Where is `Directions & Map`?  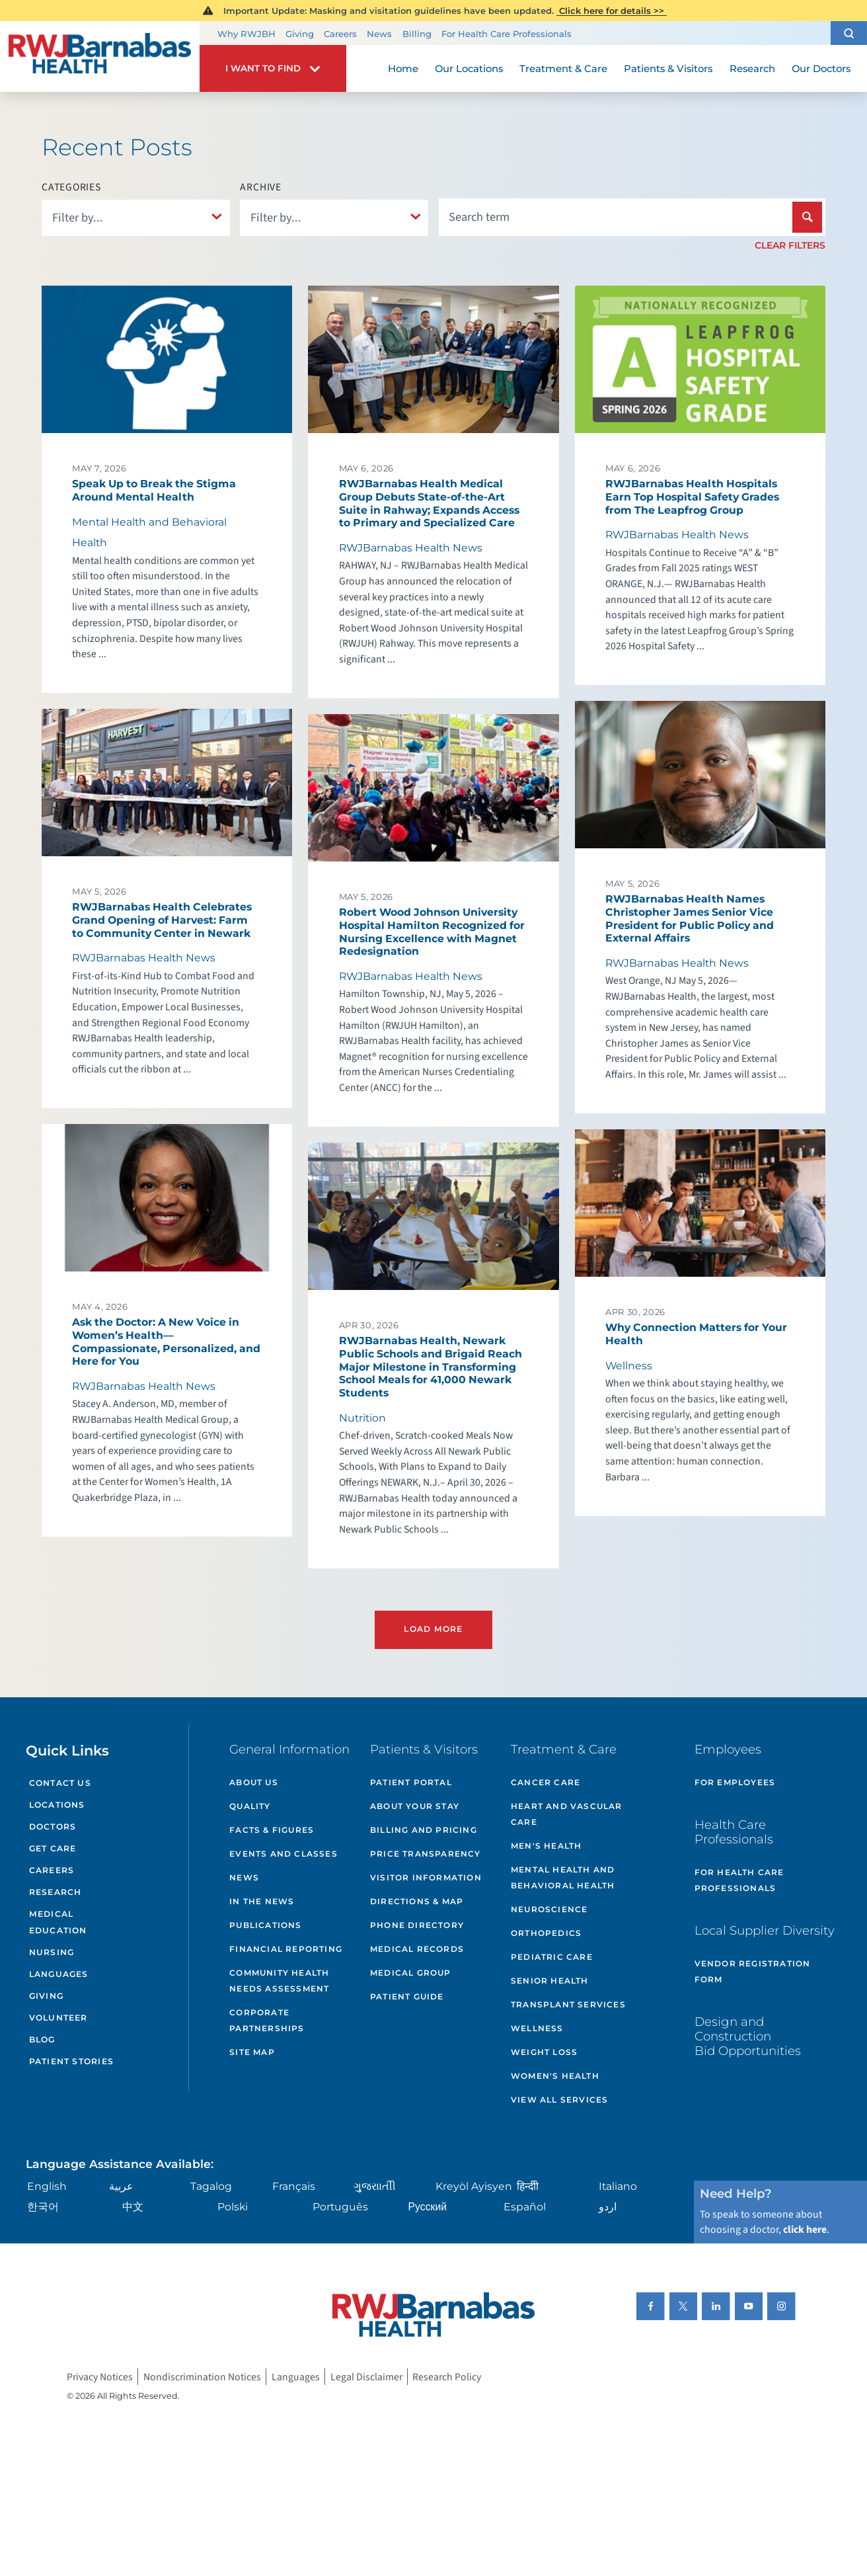 Directions & Map is located at coordinates (416, 1901).